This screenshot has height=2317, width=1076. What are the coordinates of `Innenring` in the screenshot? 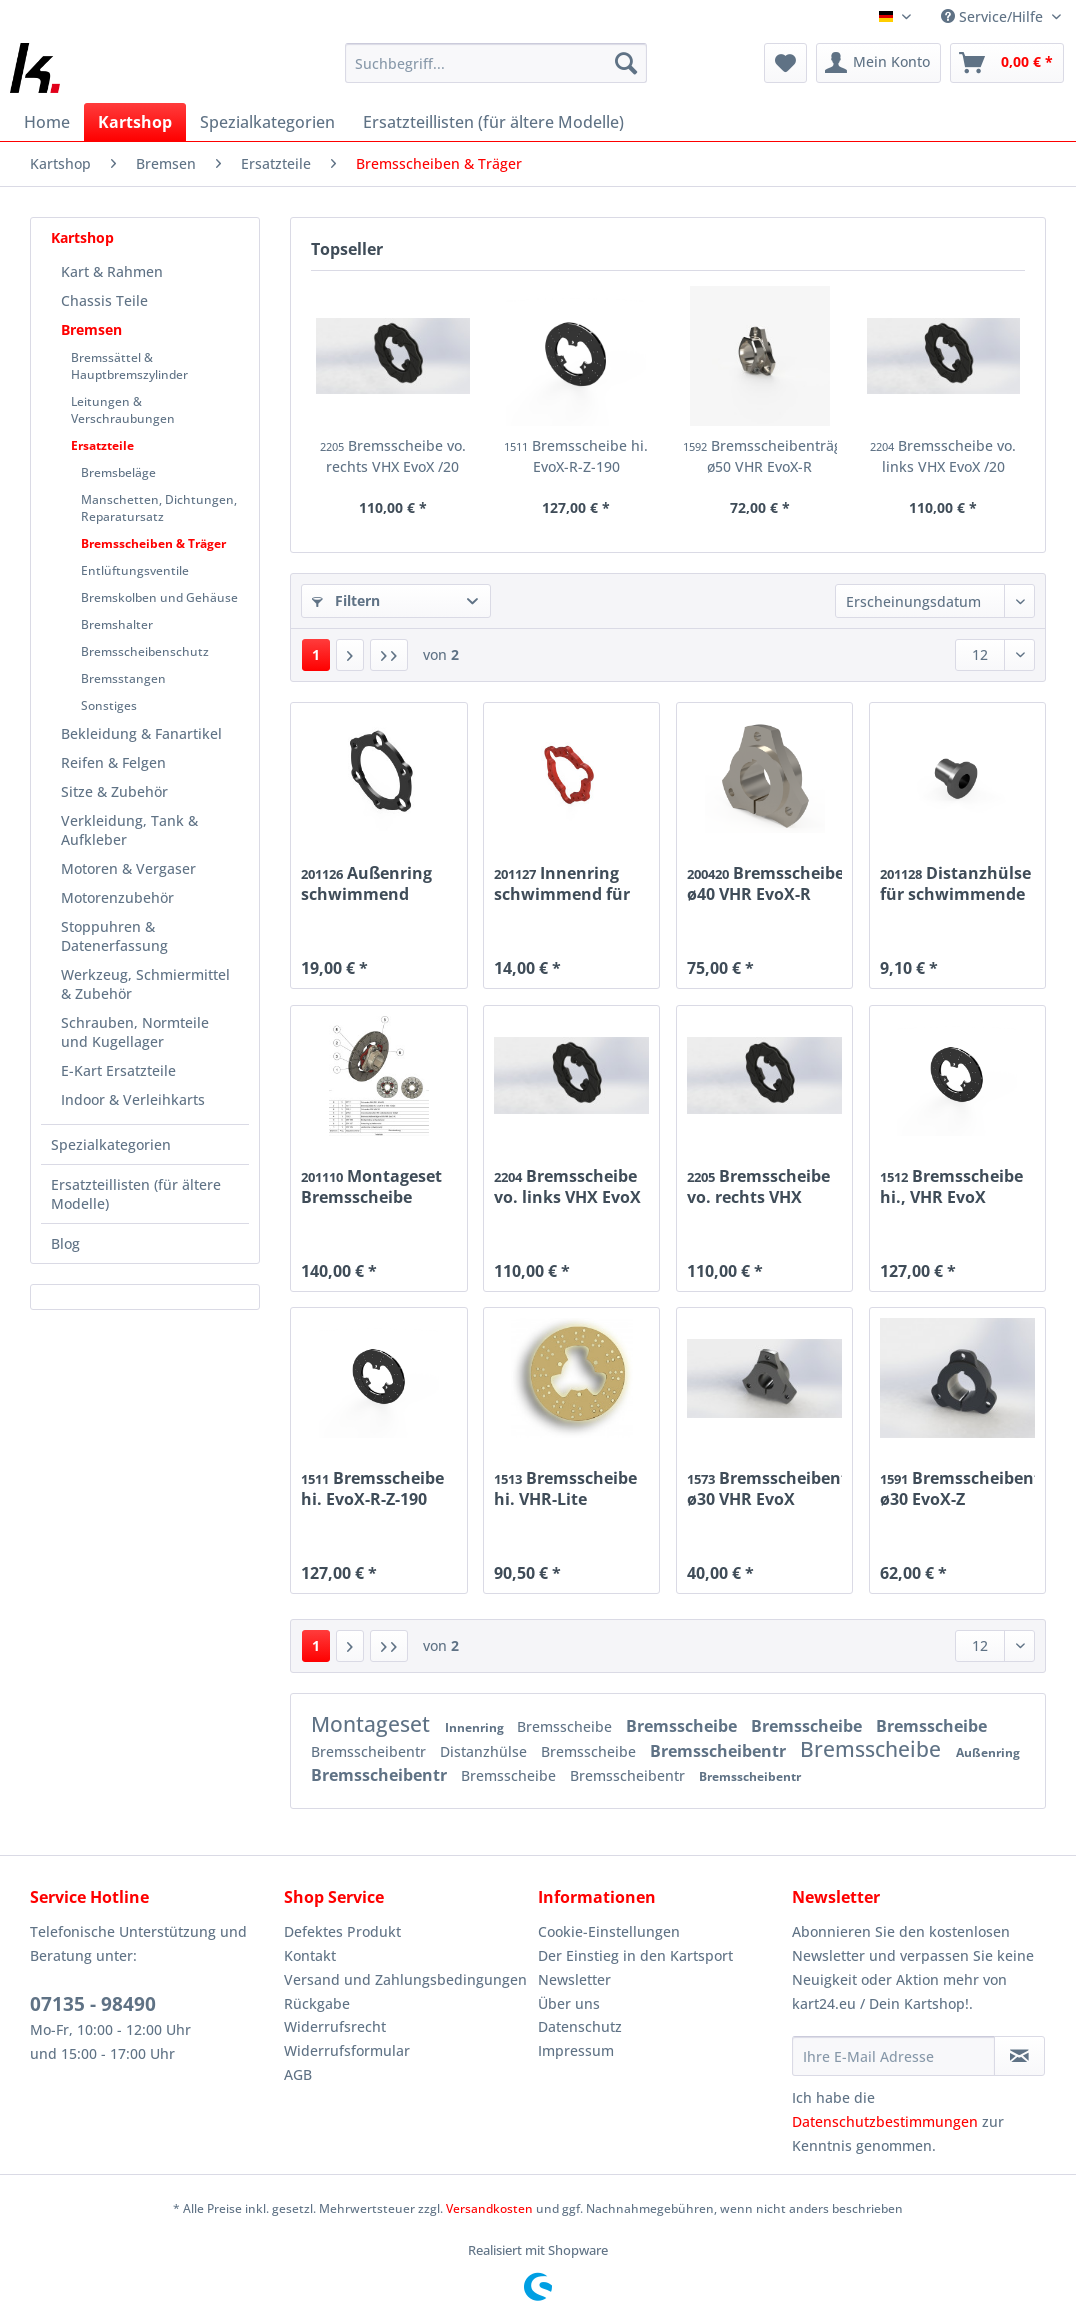 It's located at (476, 1727).